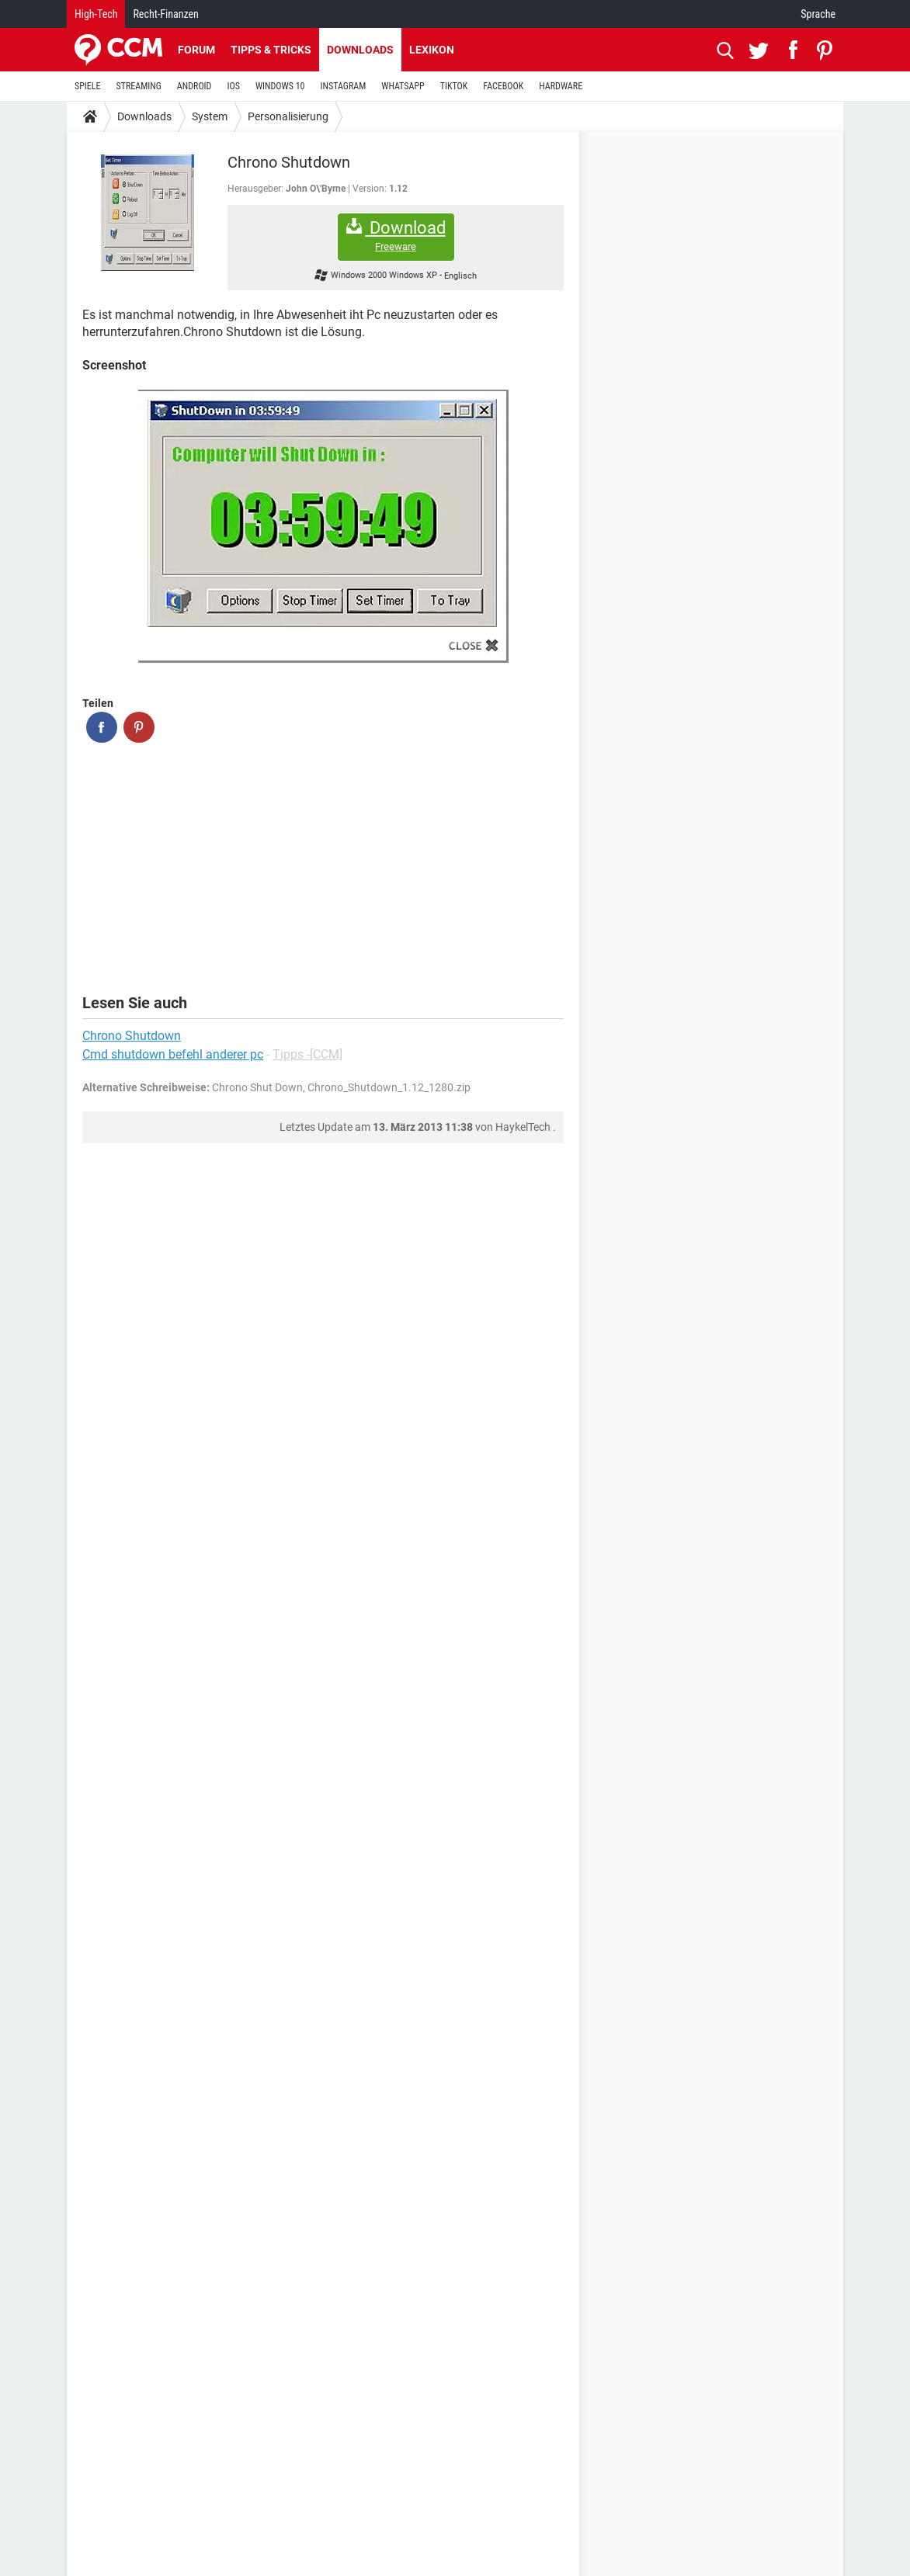 The image size is (910, 2576). Describe the element at coordinates (560, 86) in the screenshot. I see `HARDWARE` at that location.